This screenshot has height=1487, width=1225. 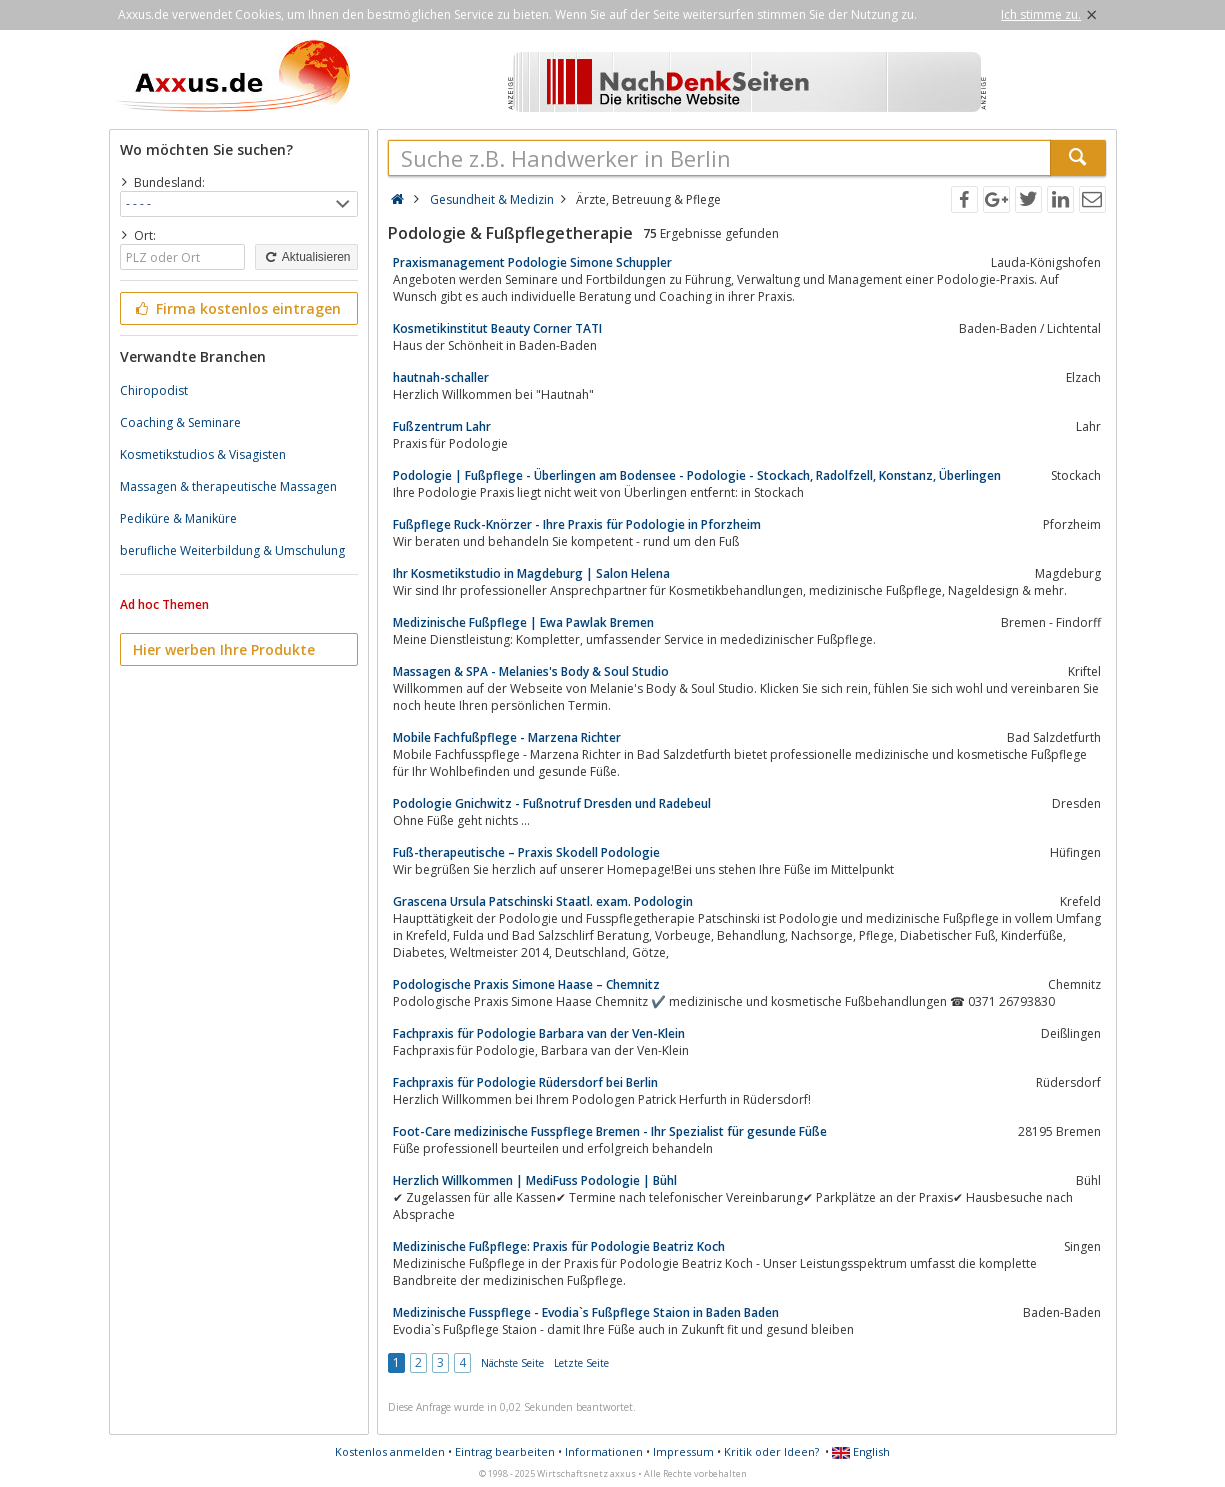 I want to click on Fachpraxis für Podologie Rüdersdorf bei Berlin, so click(x=525, y=1082).